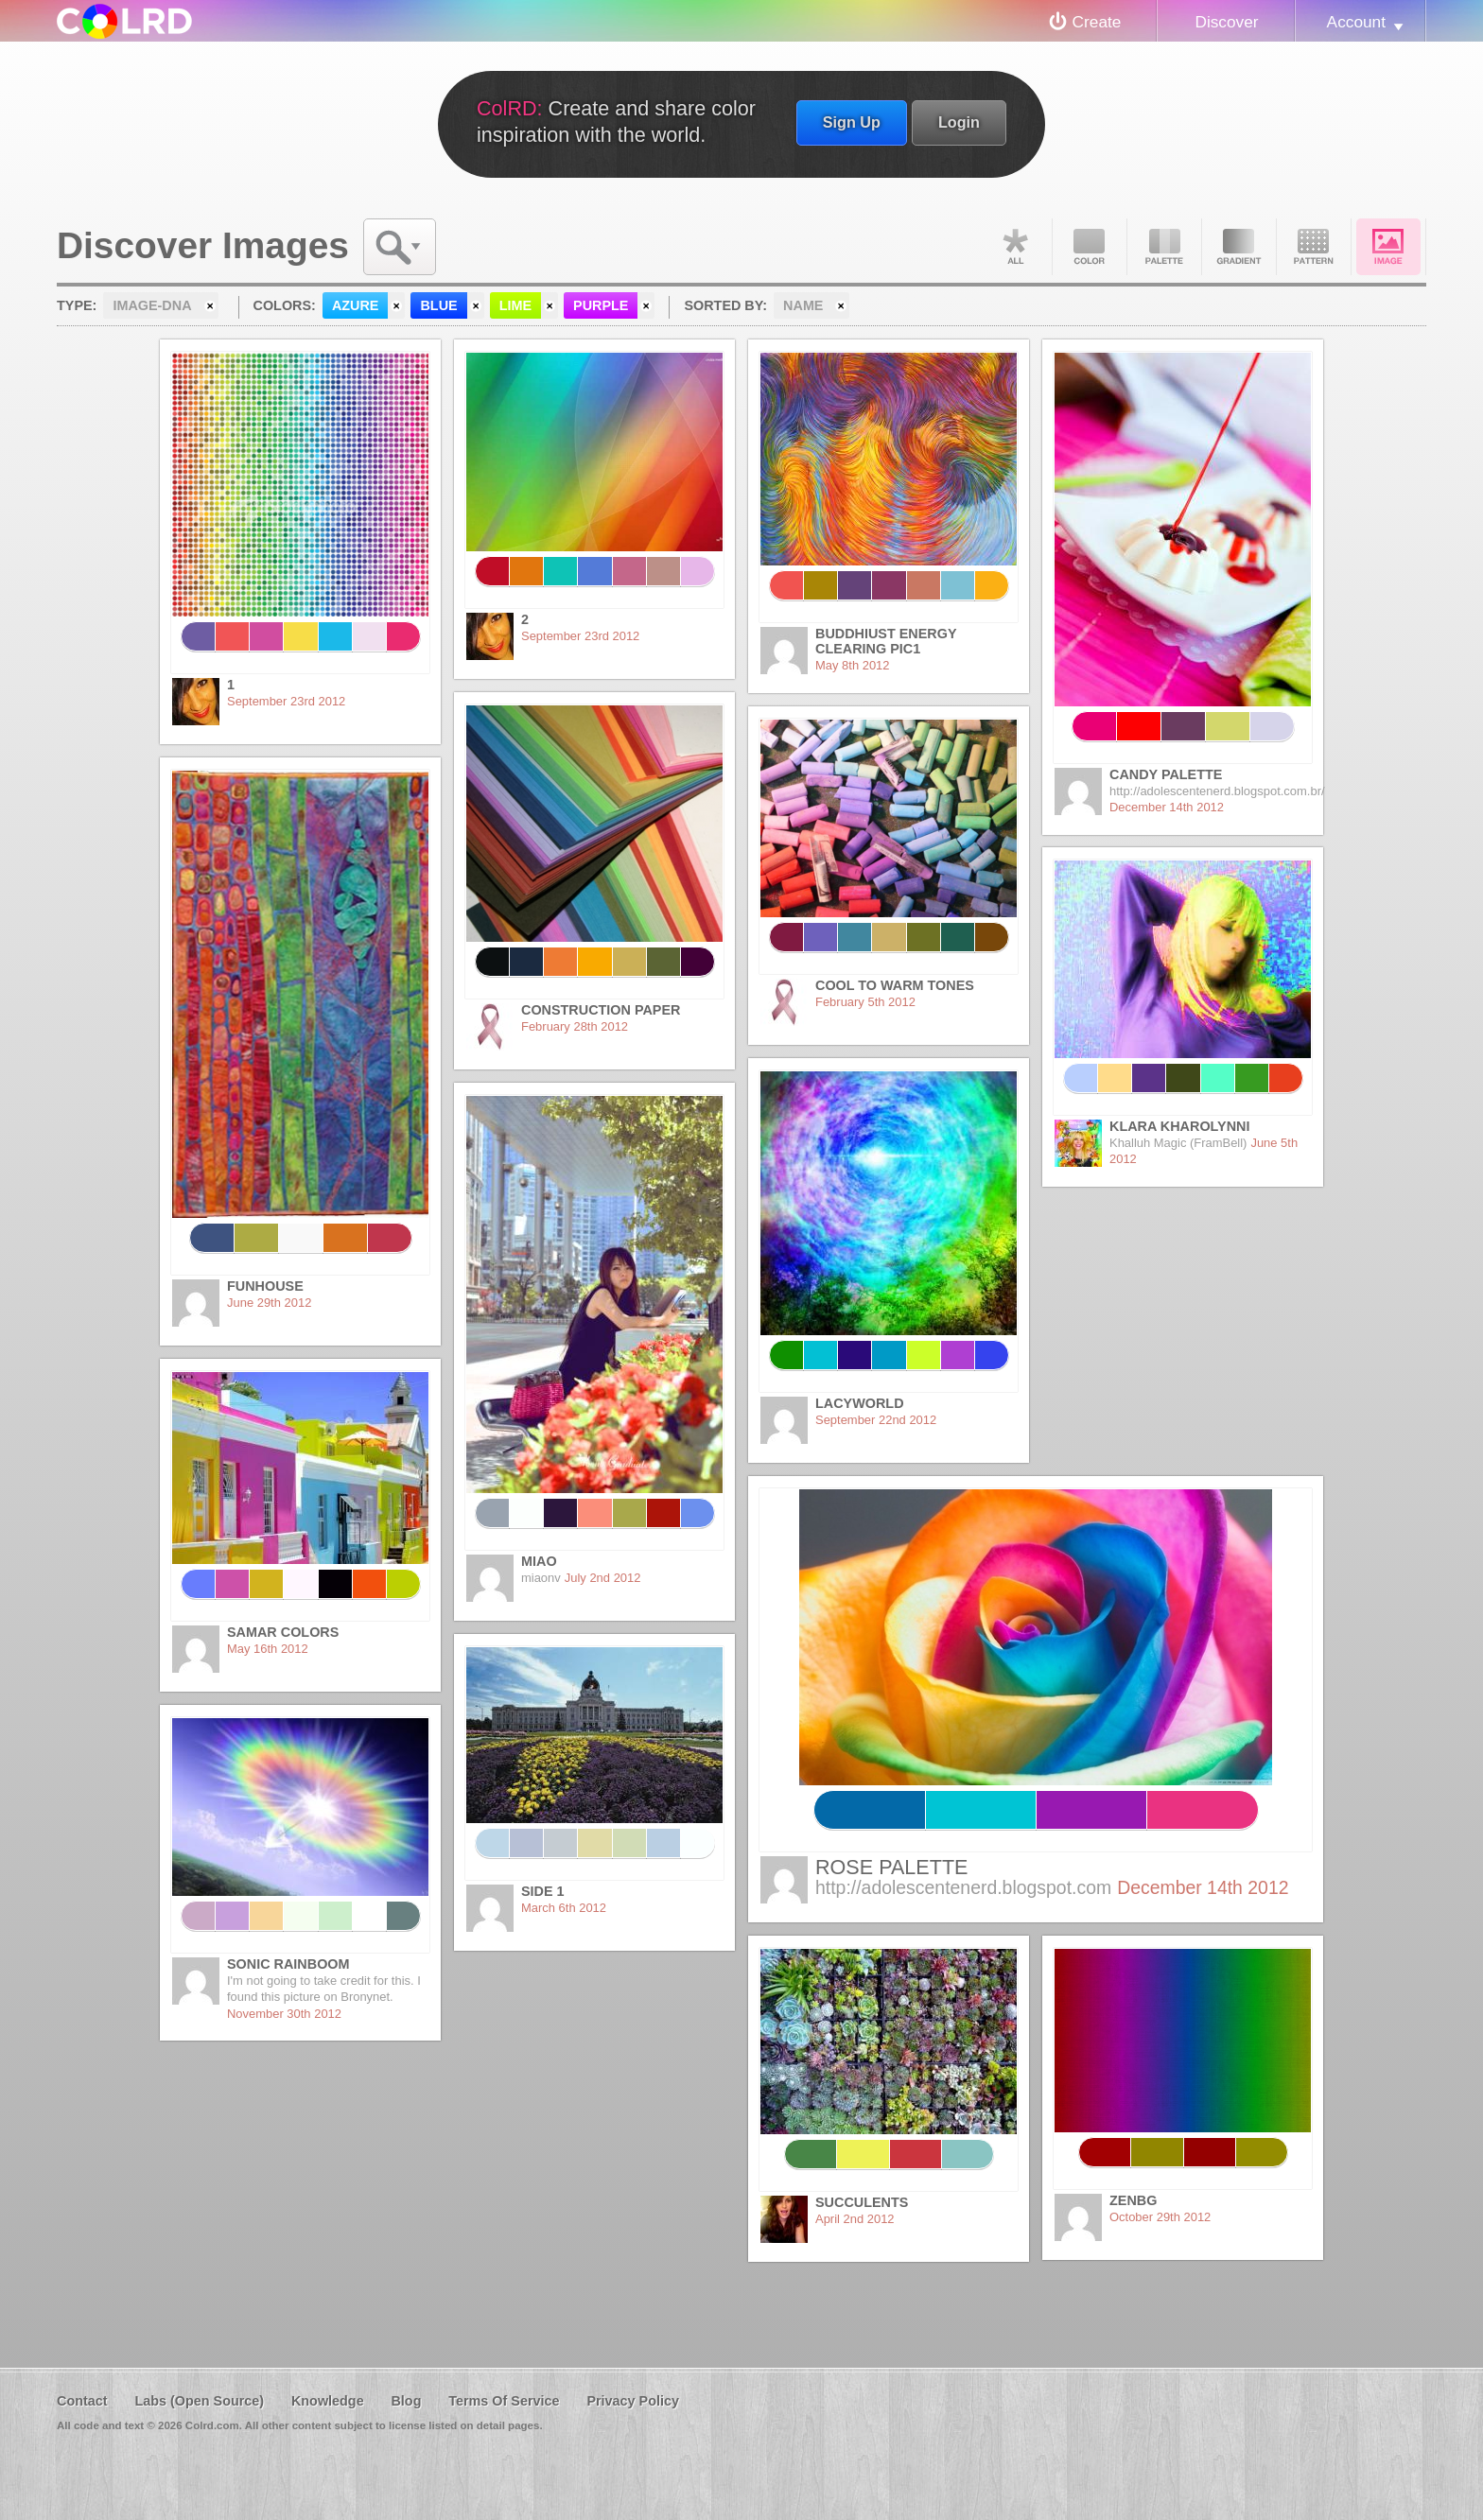 The height and width of the screenshot is (2520, 1483). What do you see at coordinates (199, 2400) in the screenshot?
I see `Labs (Open Source)` at bounding box center [199, 2400].